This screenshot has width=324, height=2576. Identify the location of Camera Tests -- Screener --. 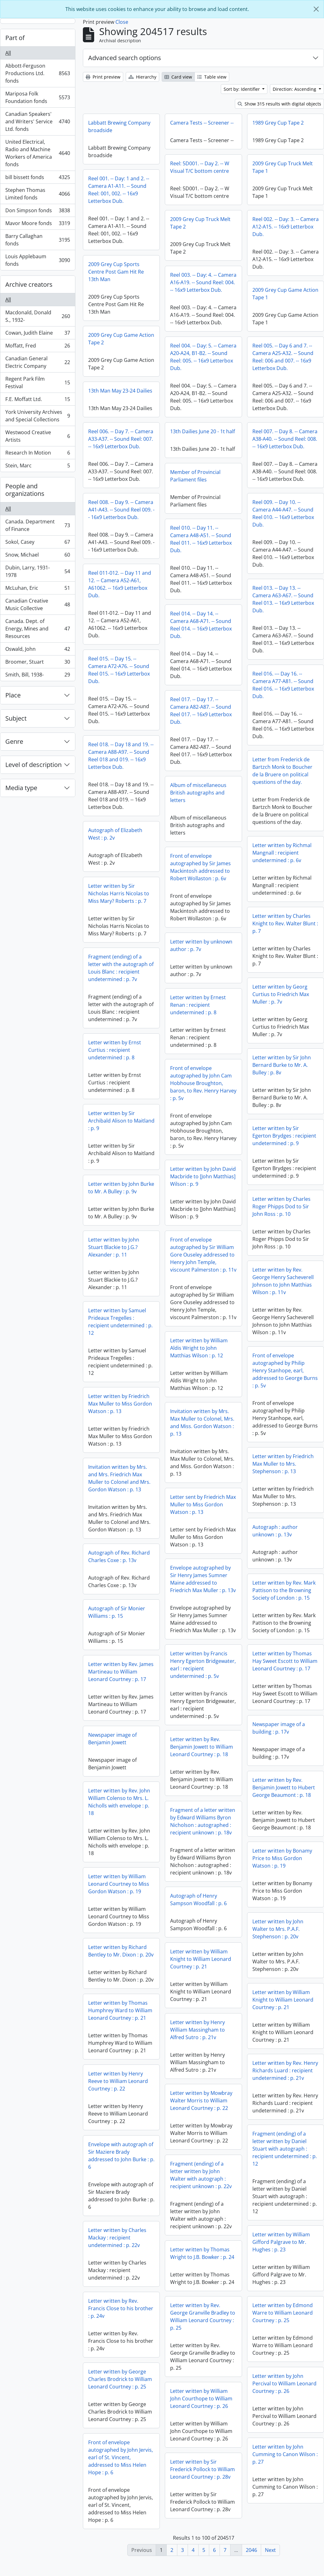
(202, 122).